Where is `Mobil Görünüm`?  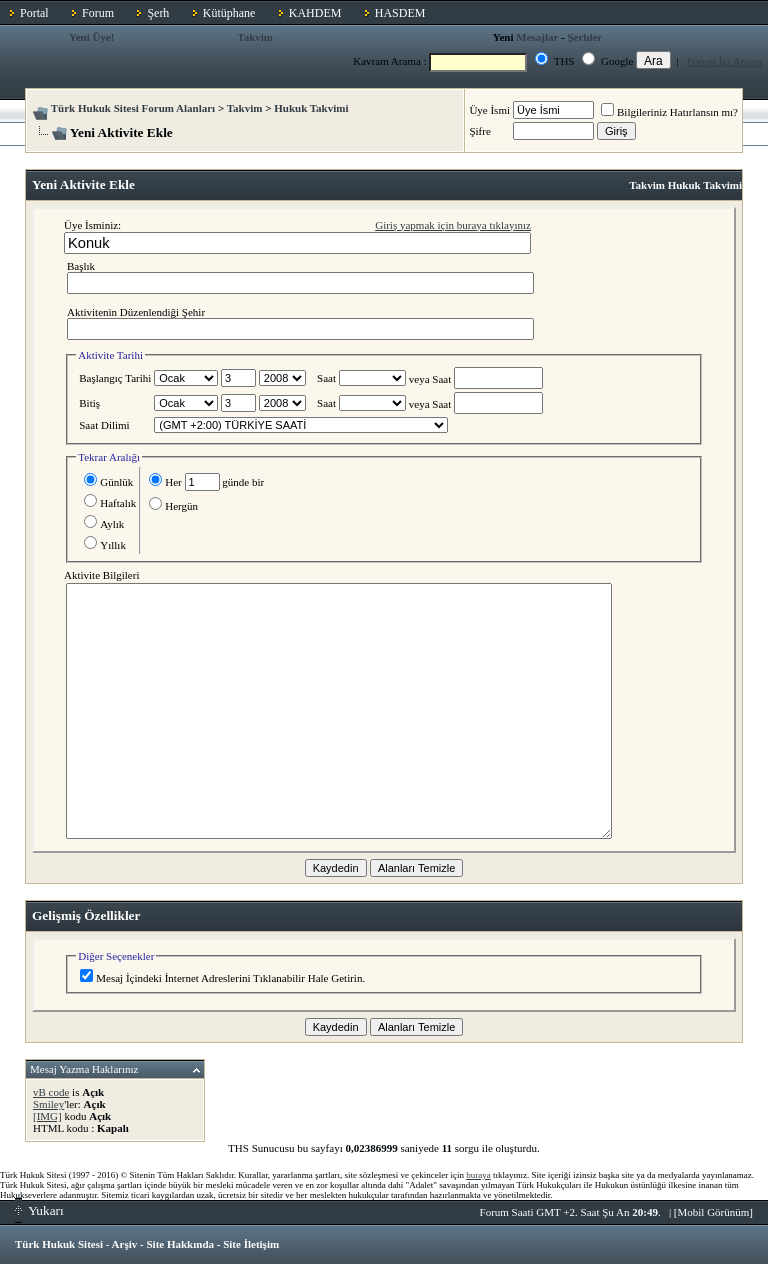 Mobil Görünüm is located at coordinates (714, 1212).